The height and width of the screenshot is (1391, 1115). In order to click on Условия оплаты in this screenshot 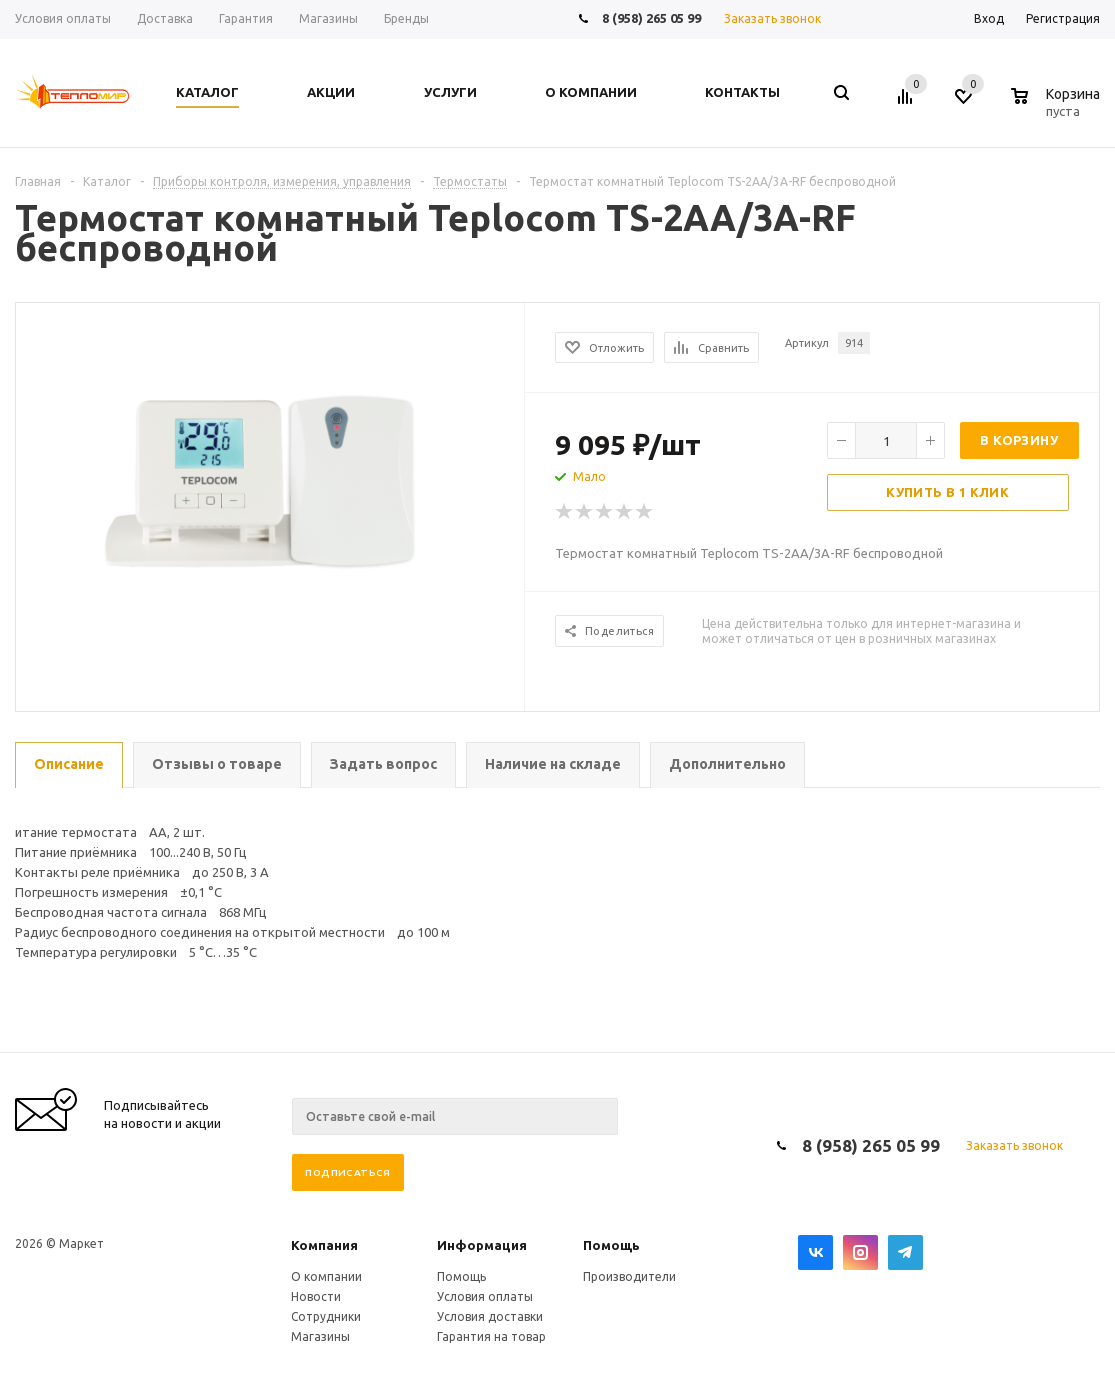, I will do `click(485, 1296)`.